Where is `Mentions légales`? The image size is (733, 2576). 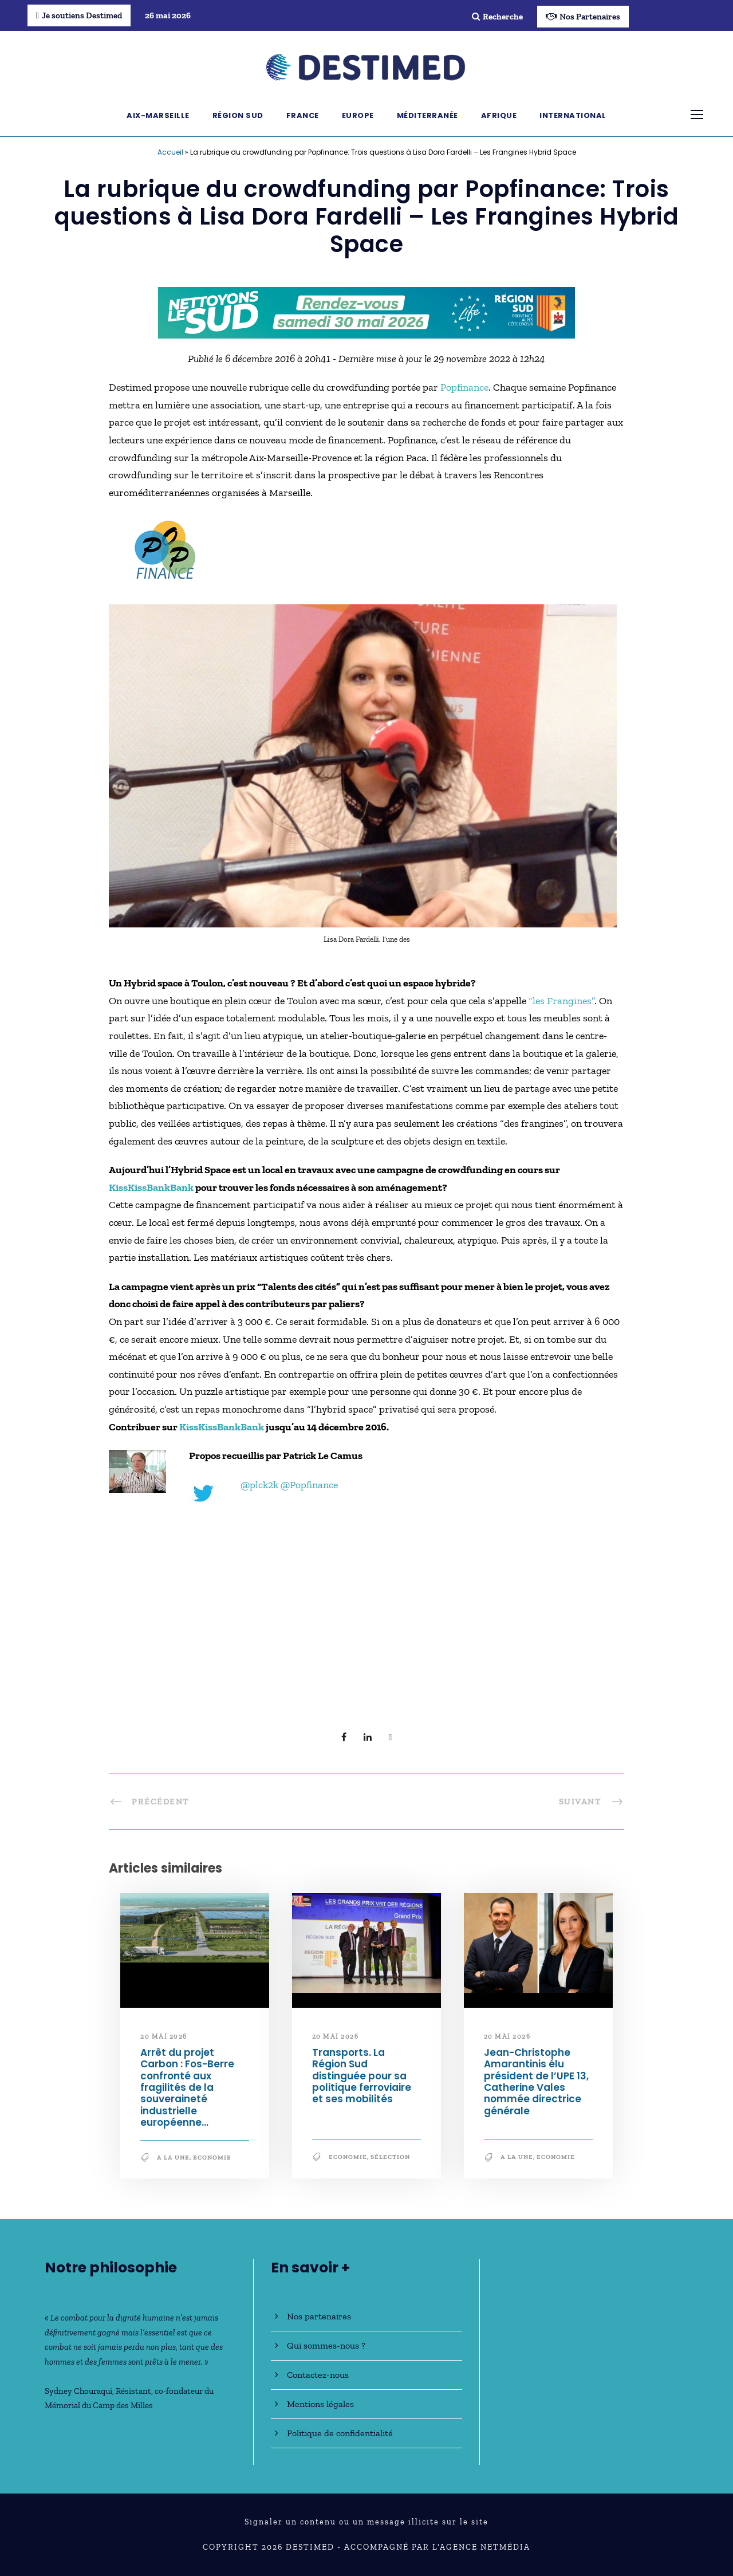 Mentions légales is located at coordinates (320, 2403).